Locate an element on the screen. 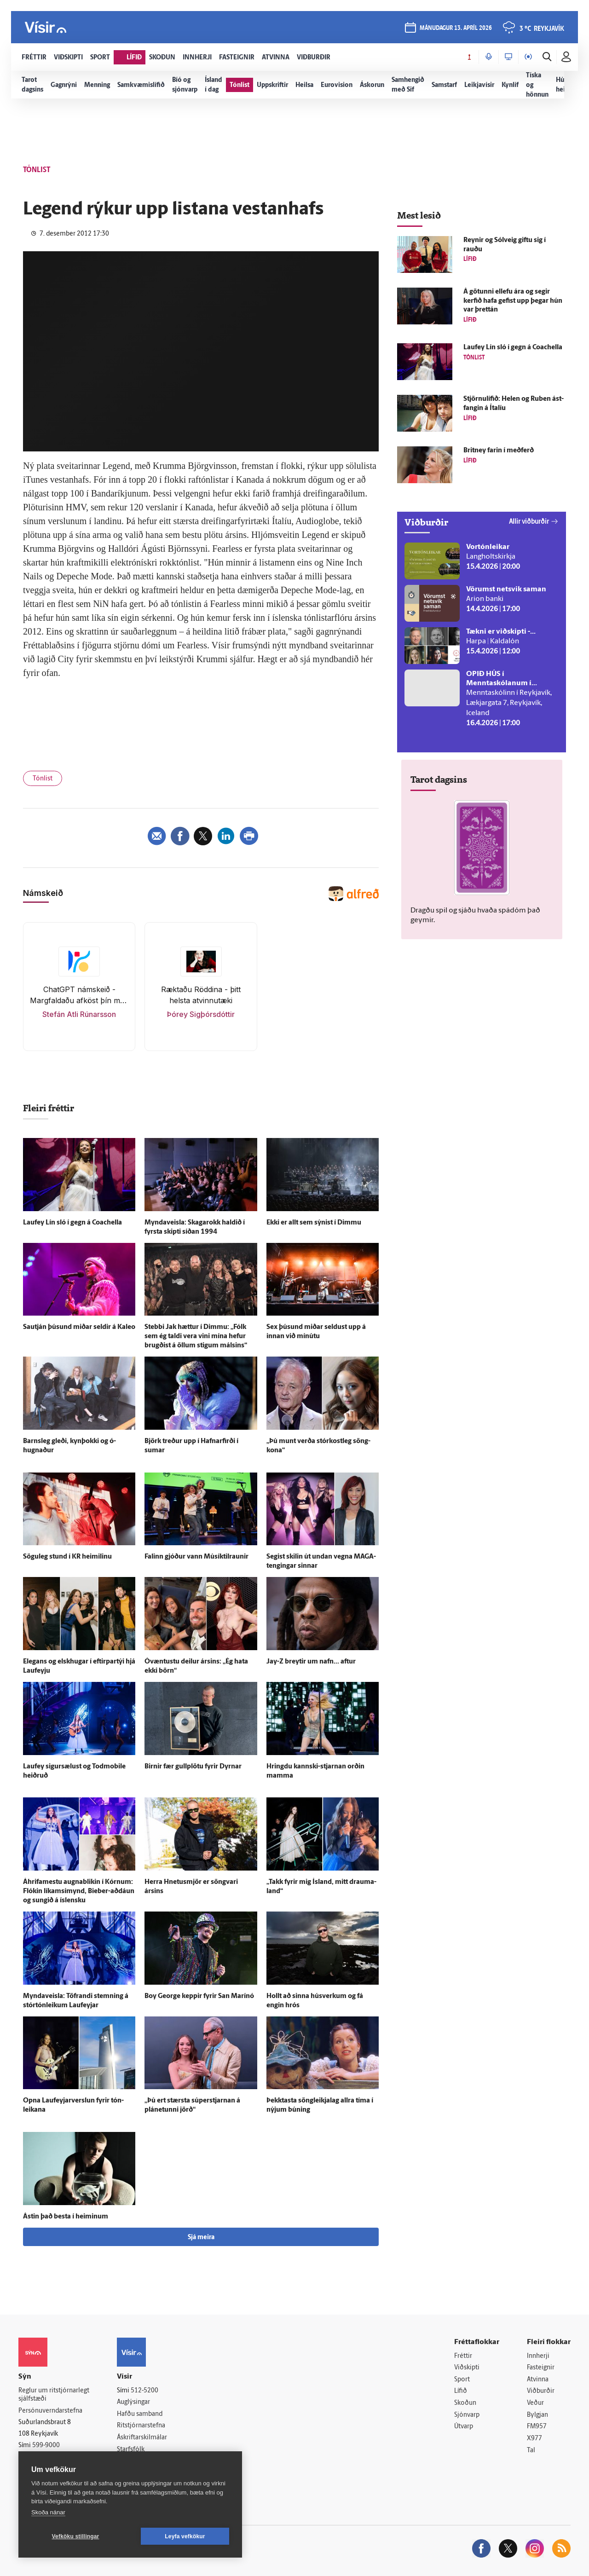 This screenshot has height=2576, width=589. Innherji is located at coordinates (538, 2356).